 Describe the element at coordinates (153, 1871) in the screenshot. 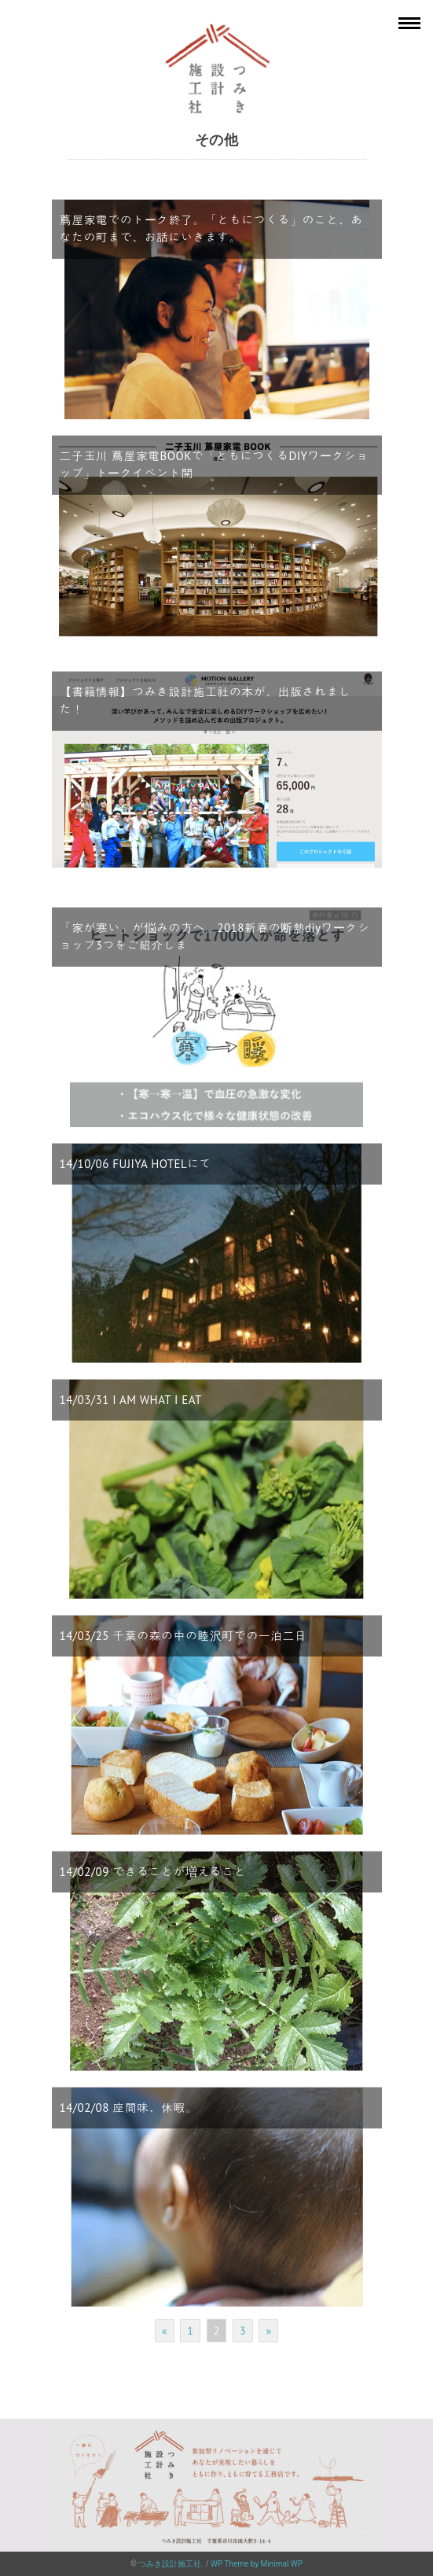

I see `14/02/09 できることが増えること` at that location.